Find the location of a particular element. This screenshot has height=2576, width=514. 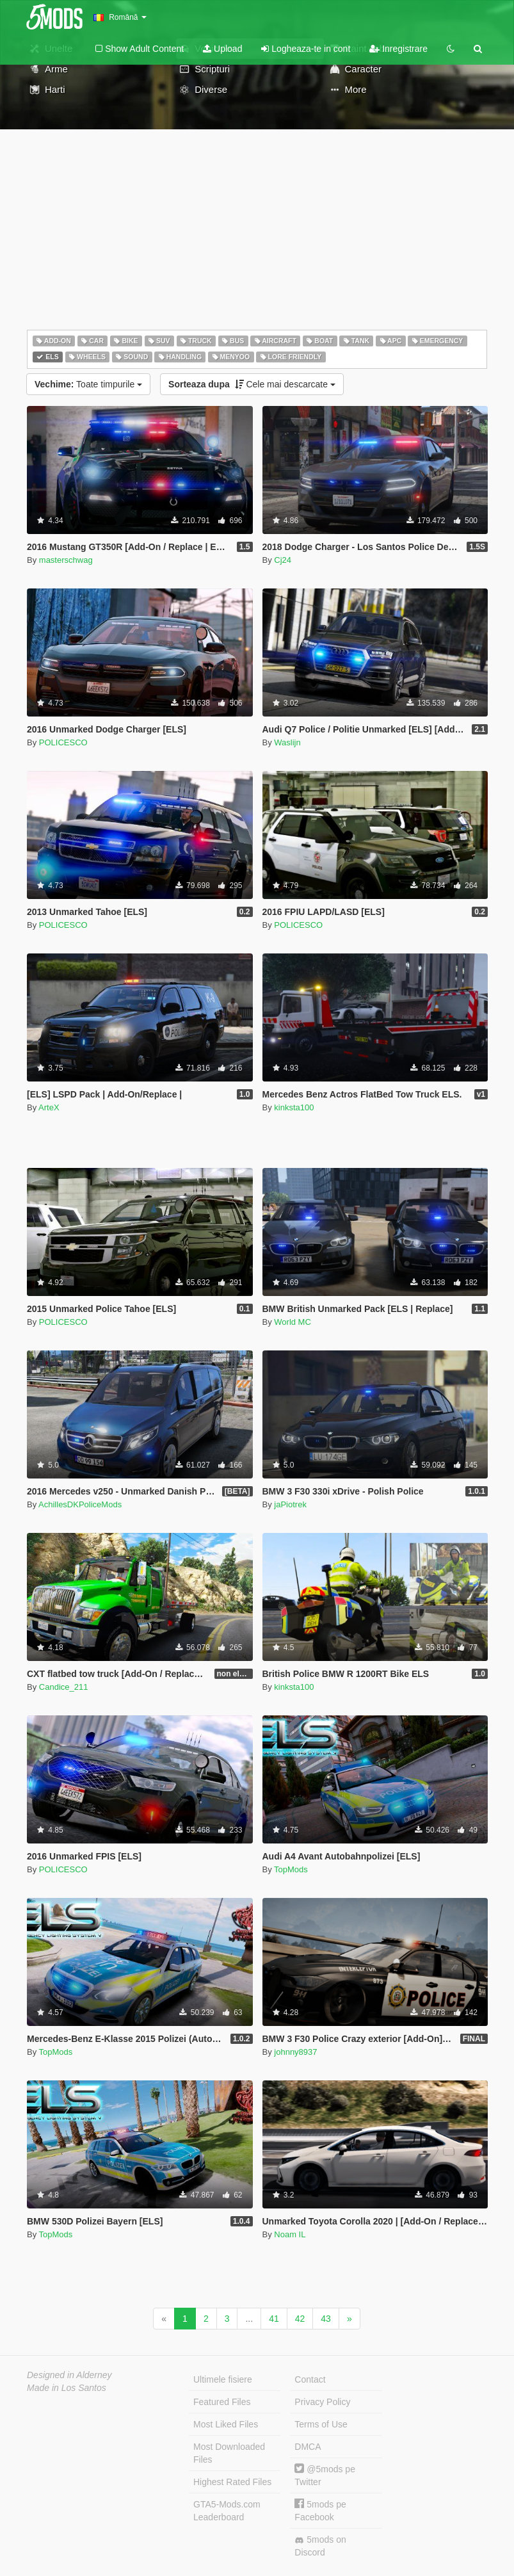

Candice_211 is located at coordinates (63, 1687).